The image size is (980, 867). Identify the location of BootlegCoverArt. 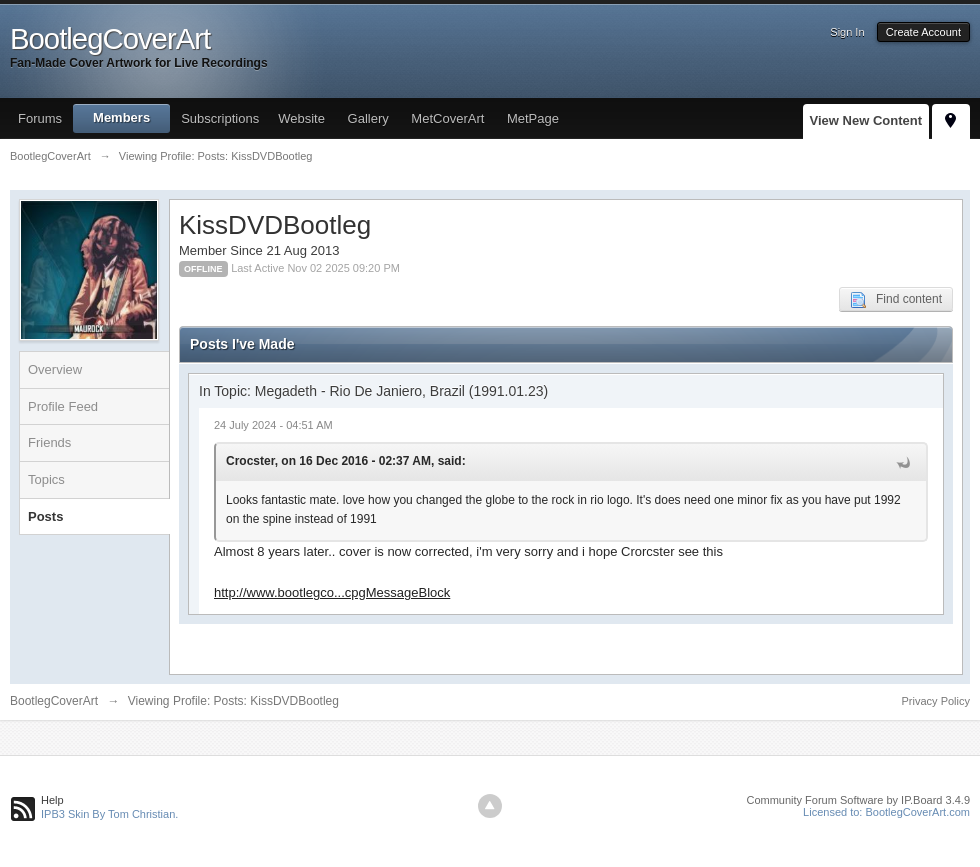
(54, 701).